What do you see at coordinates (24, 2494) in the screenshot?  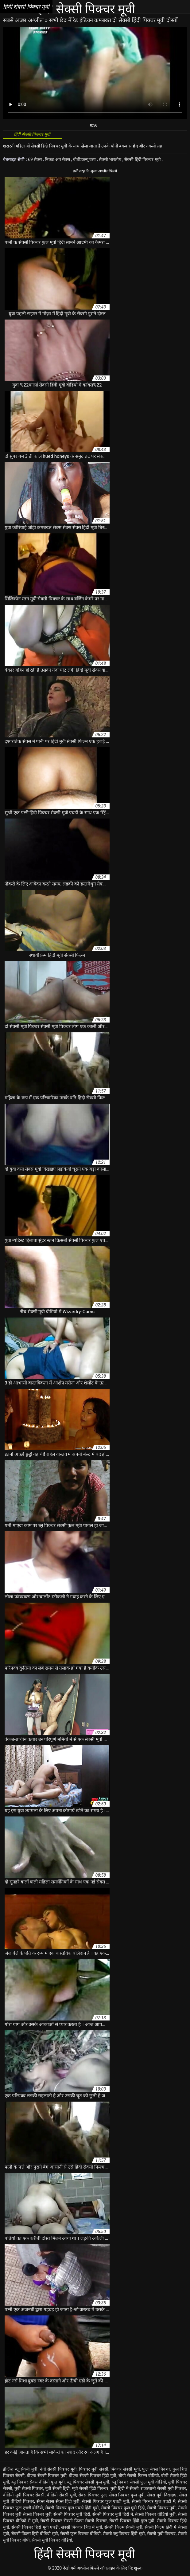 I see `वीडियो मूवी पिक्चर सेक्सी` at bounding box center [24, 2494].